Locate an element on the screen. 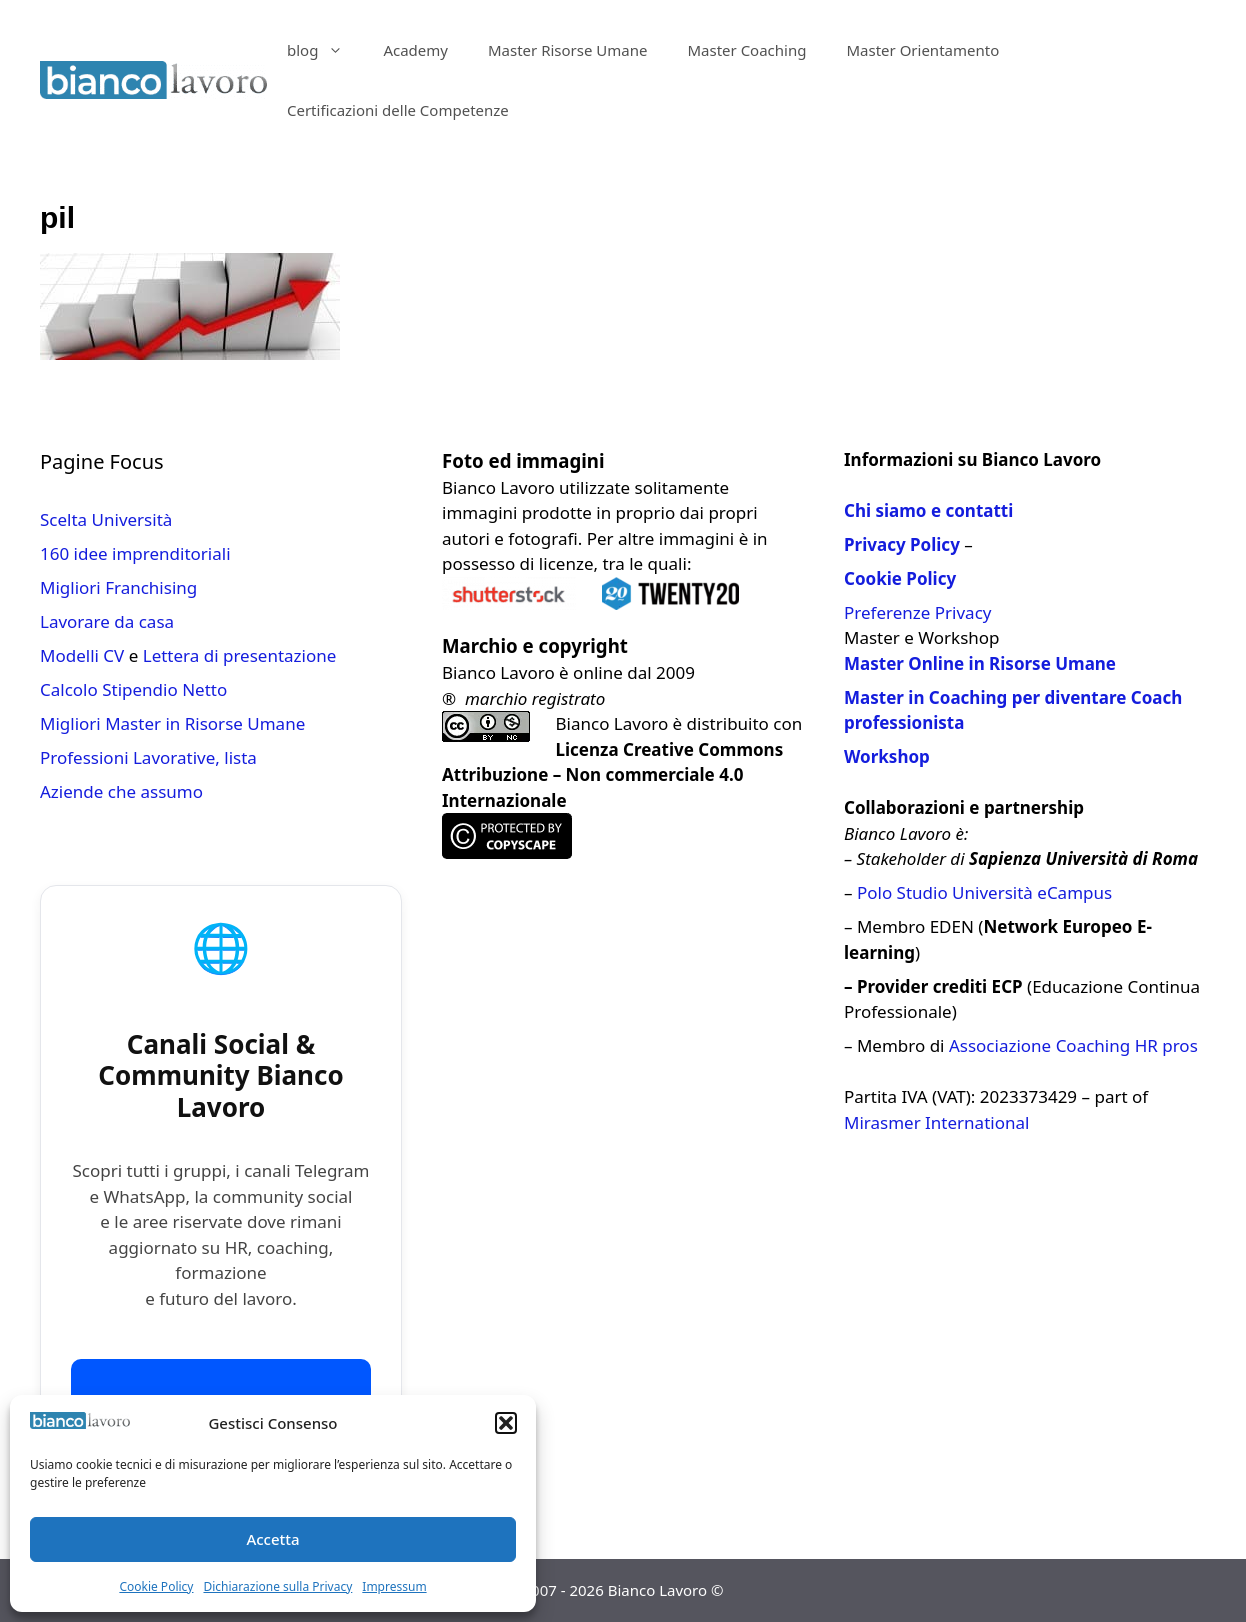 This screenshot has width=1246, height=1622. Mirasmer International is located at coordinates (936, 1122).